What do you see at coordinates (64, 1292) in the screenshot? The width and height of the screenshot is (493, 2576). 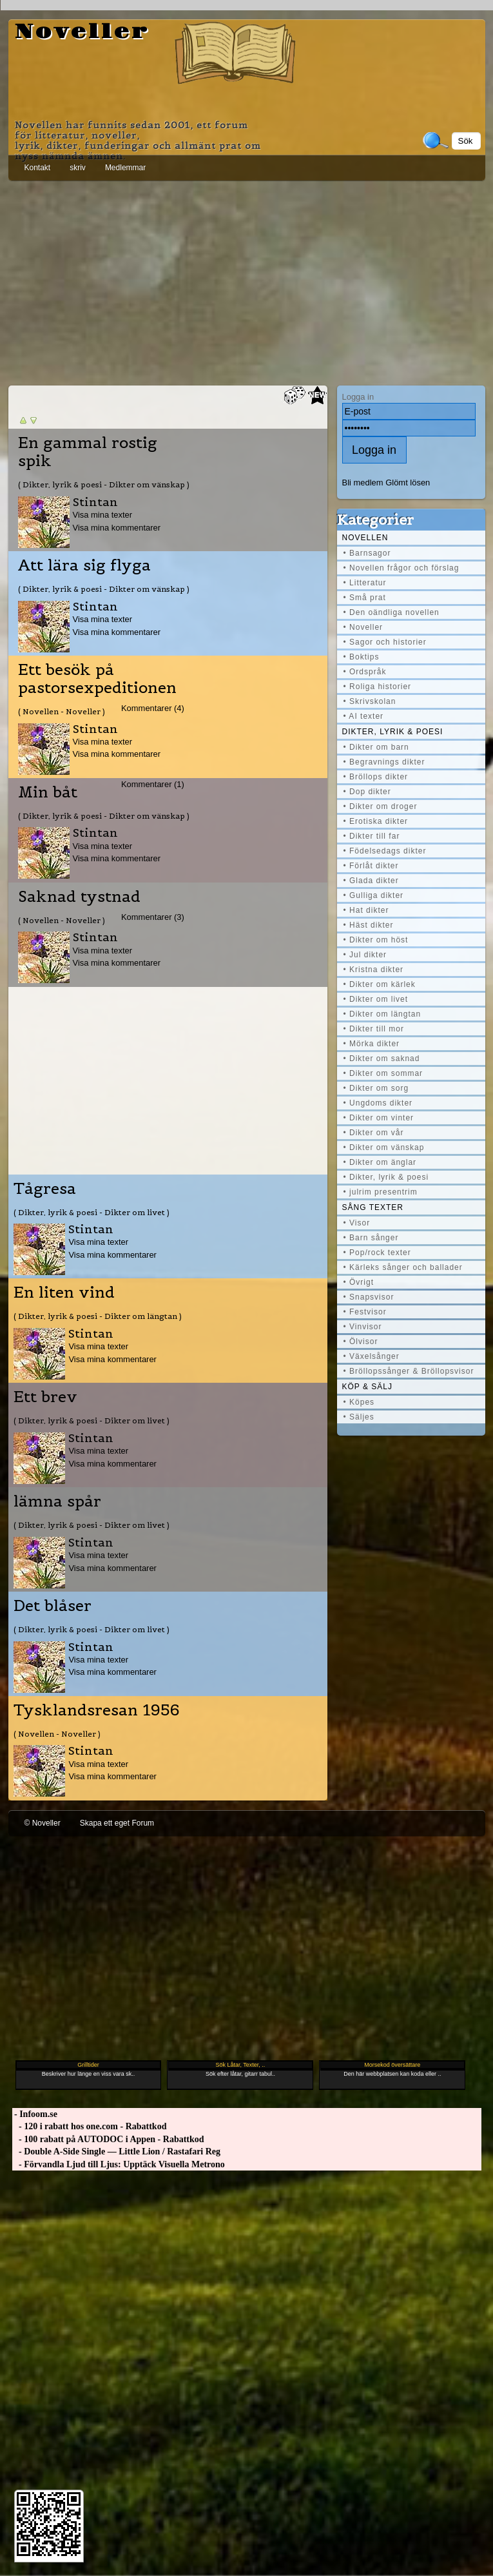 I see `En liten vind` at bounding box center [64, 1292].